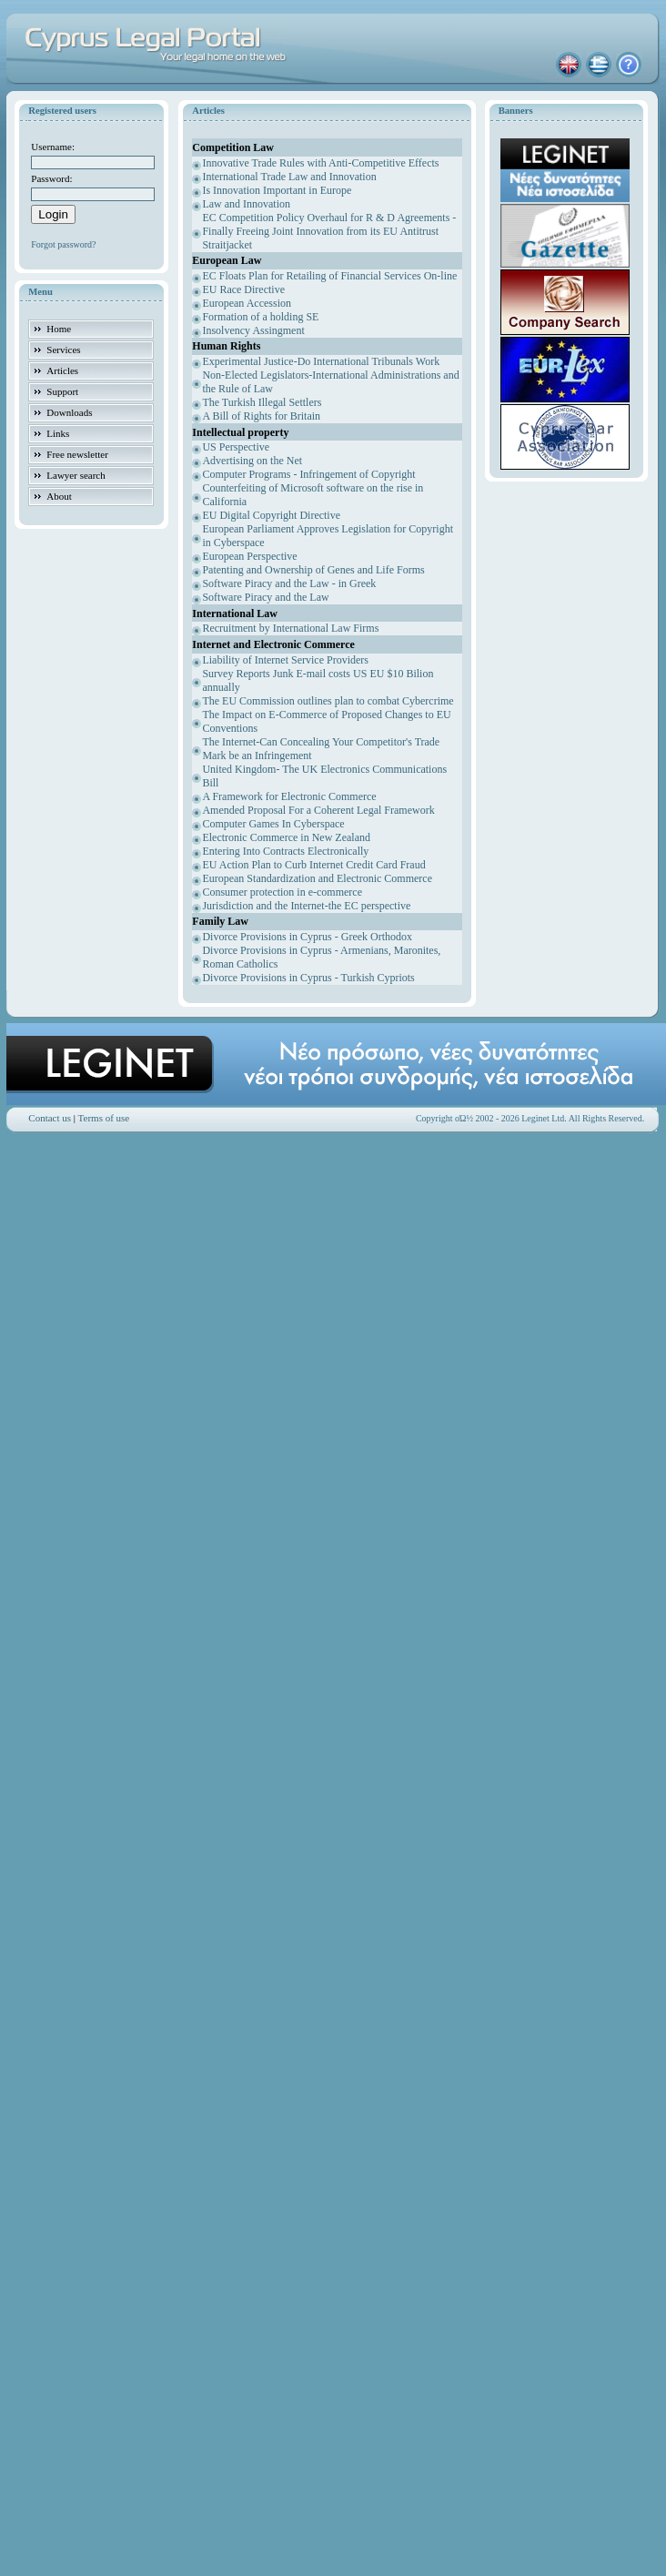  Describe the element at coordinates (289, 176) in the screenshot. I see `International Trade Law and Innovation` at that location.